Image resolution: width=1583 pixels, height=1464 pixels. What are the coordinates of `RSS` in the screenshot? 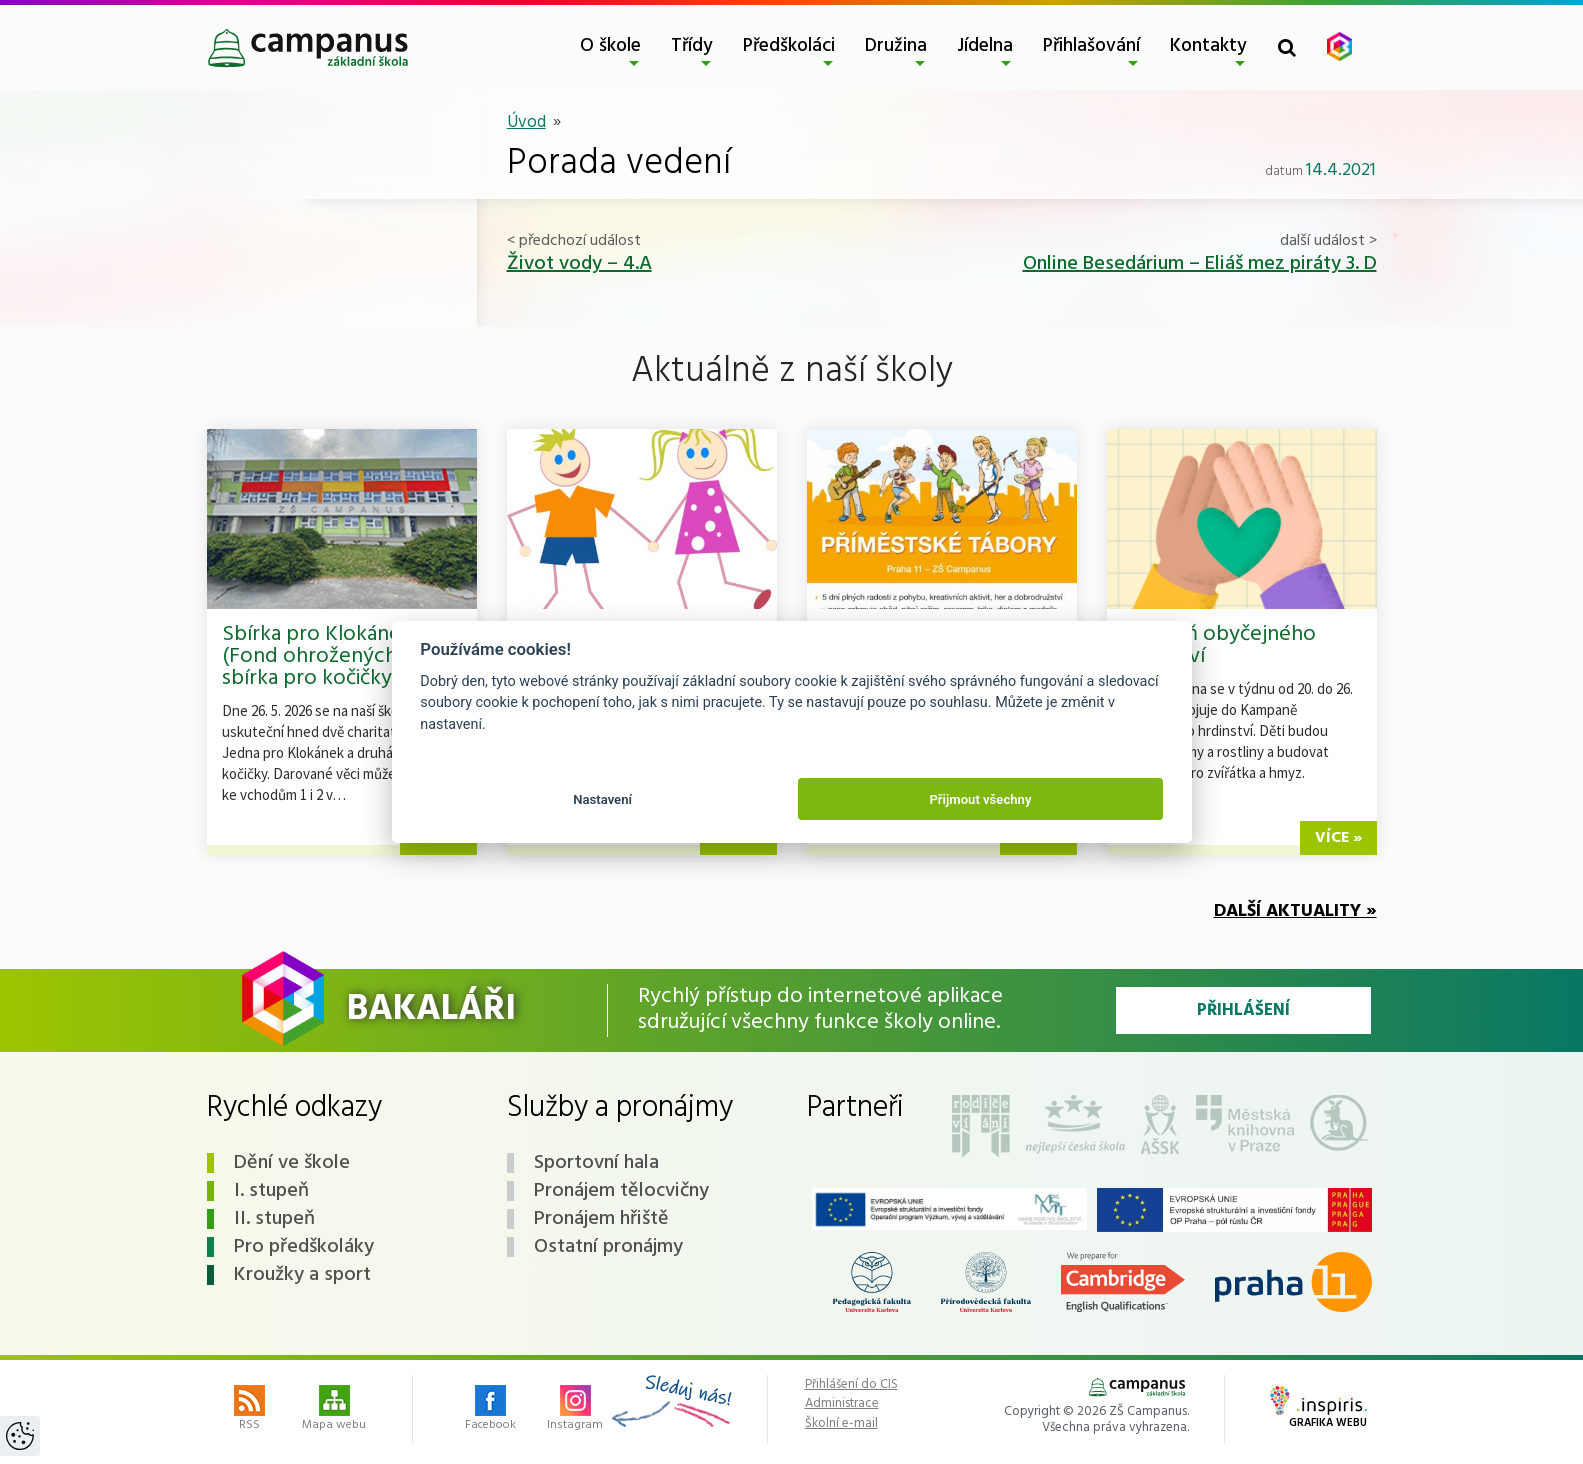 It's located at (249, 1410).